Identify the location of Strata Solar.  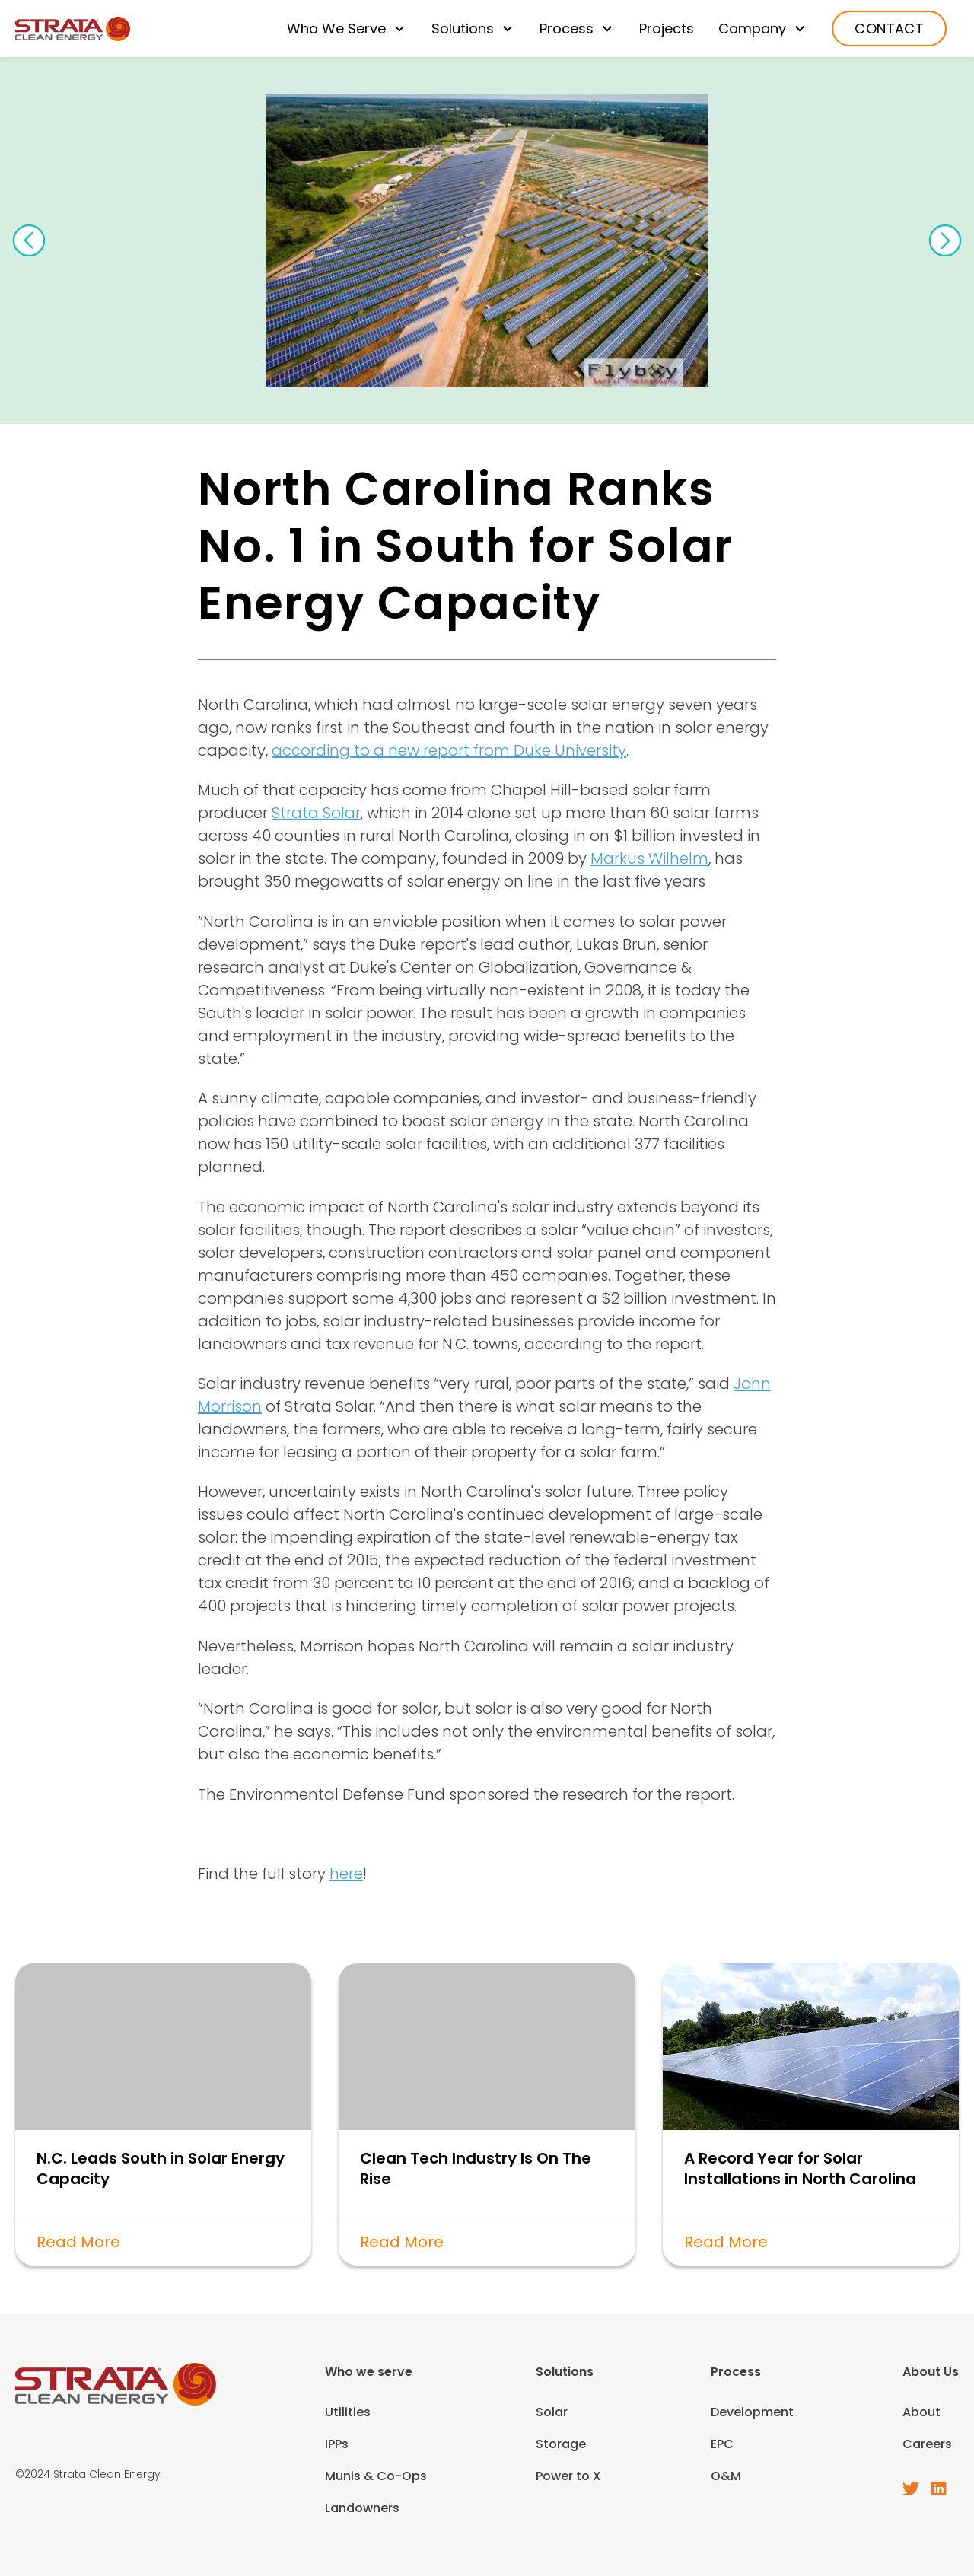
(316, 812).